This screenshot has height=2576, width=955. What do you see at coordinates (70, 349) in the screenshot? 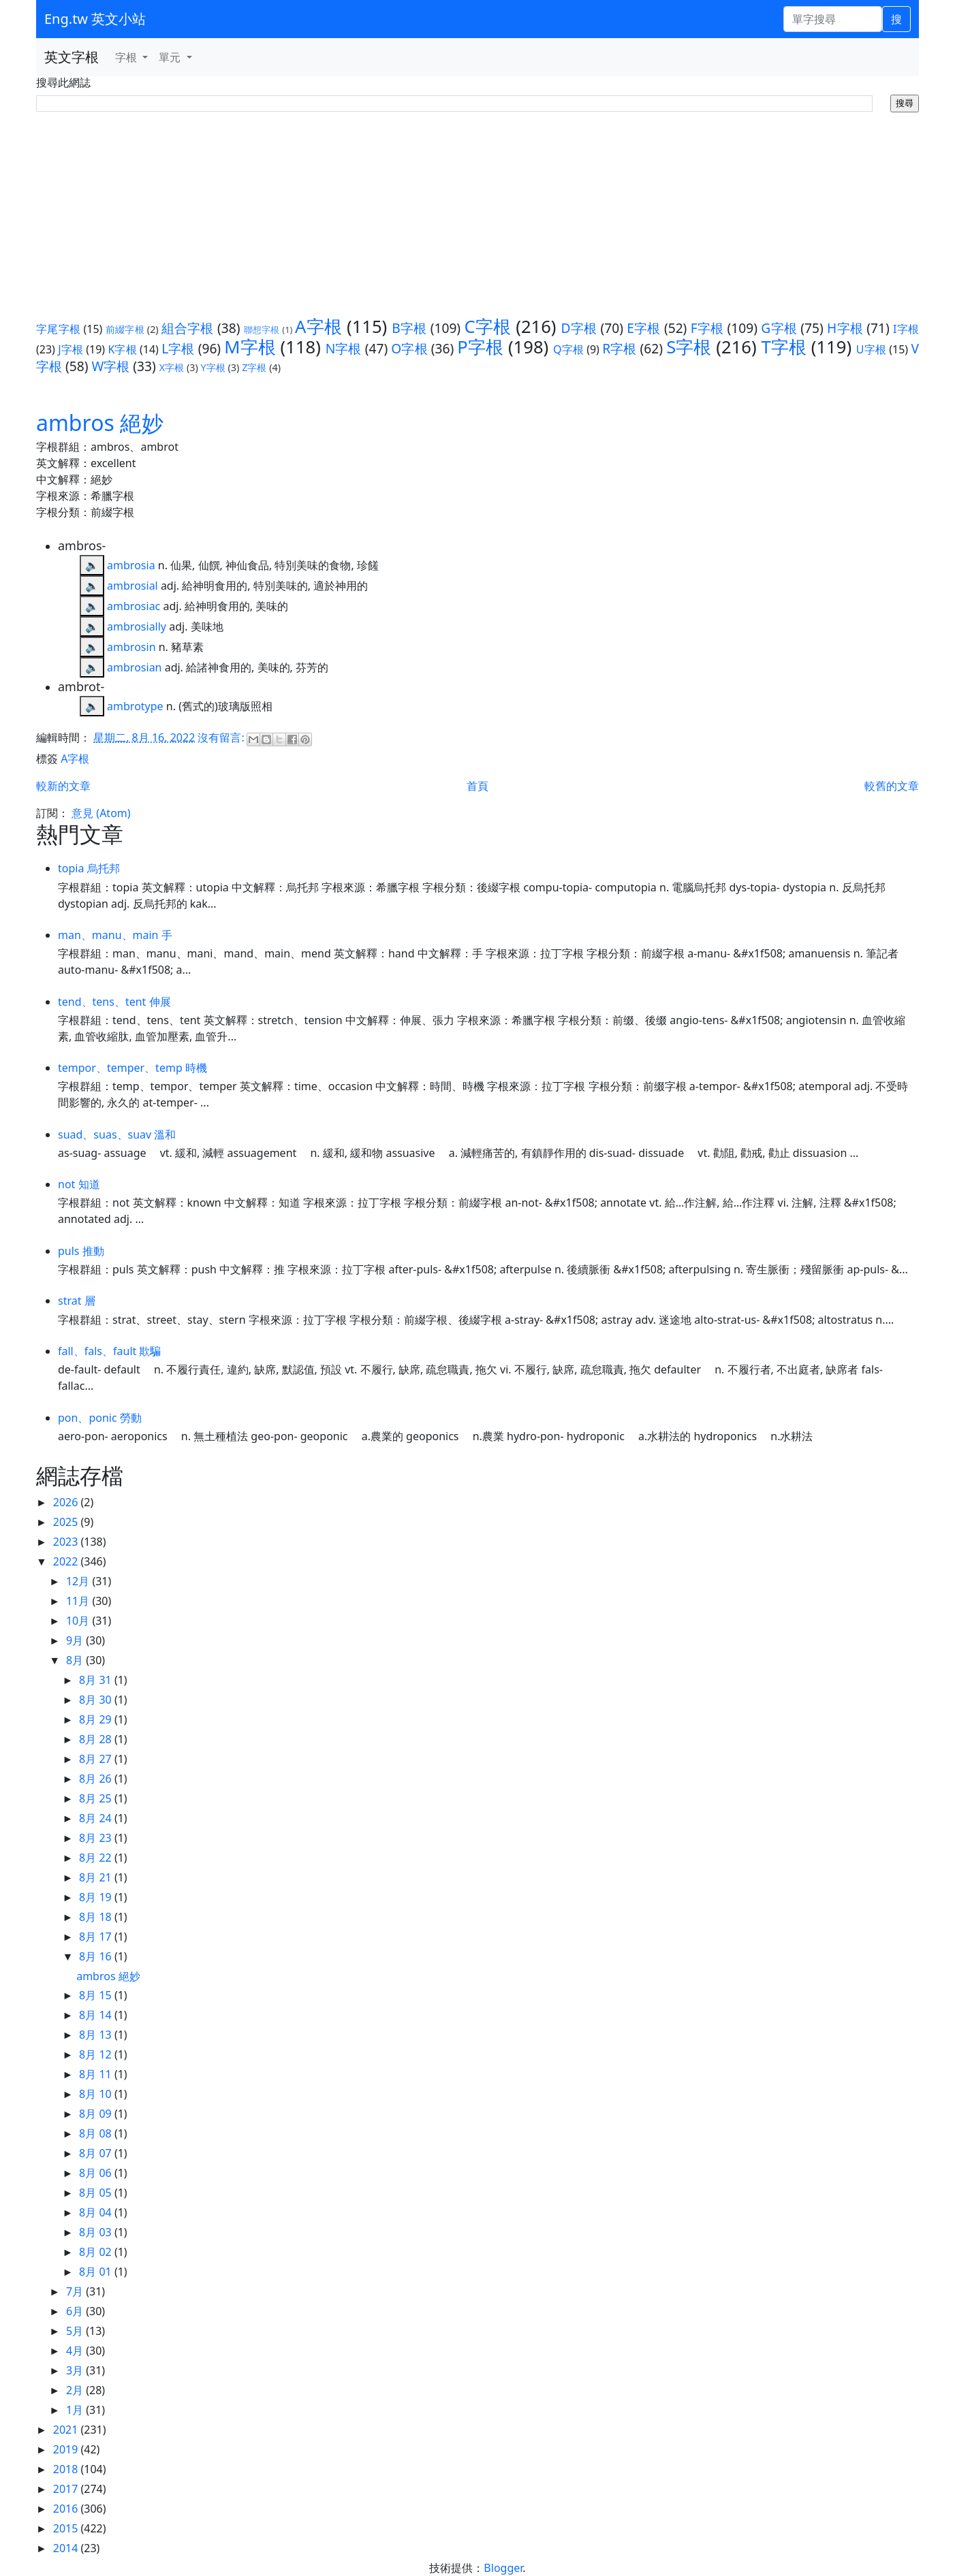
I see `J字根` at bounding box center [70, 349].